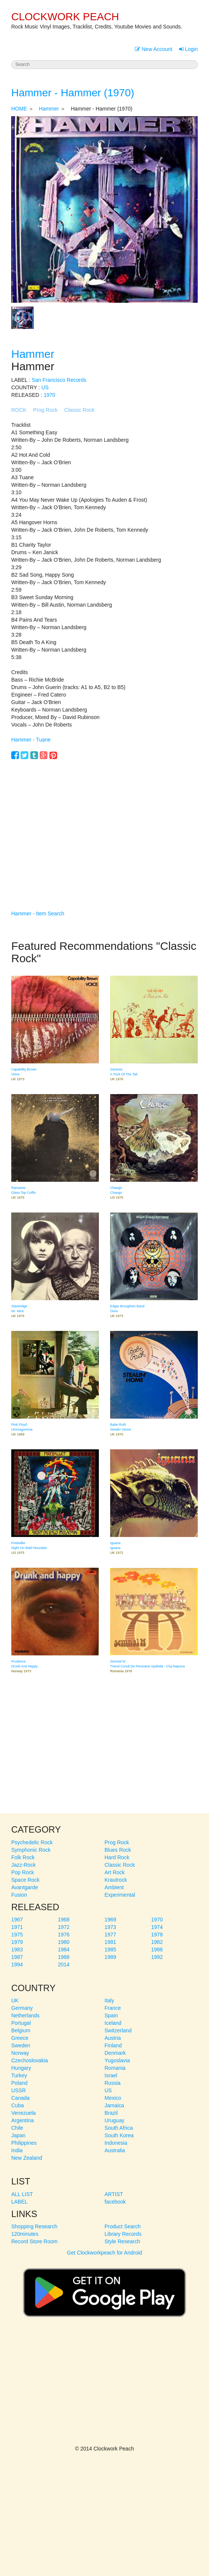  What do you see at coordinates (119, 2135) in the screenshot?
I see `South Korea` at bounding box center [119, 2135].